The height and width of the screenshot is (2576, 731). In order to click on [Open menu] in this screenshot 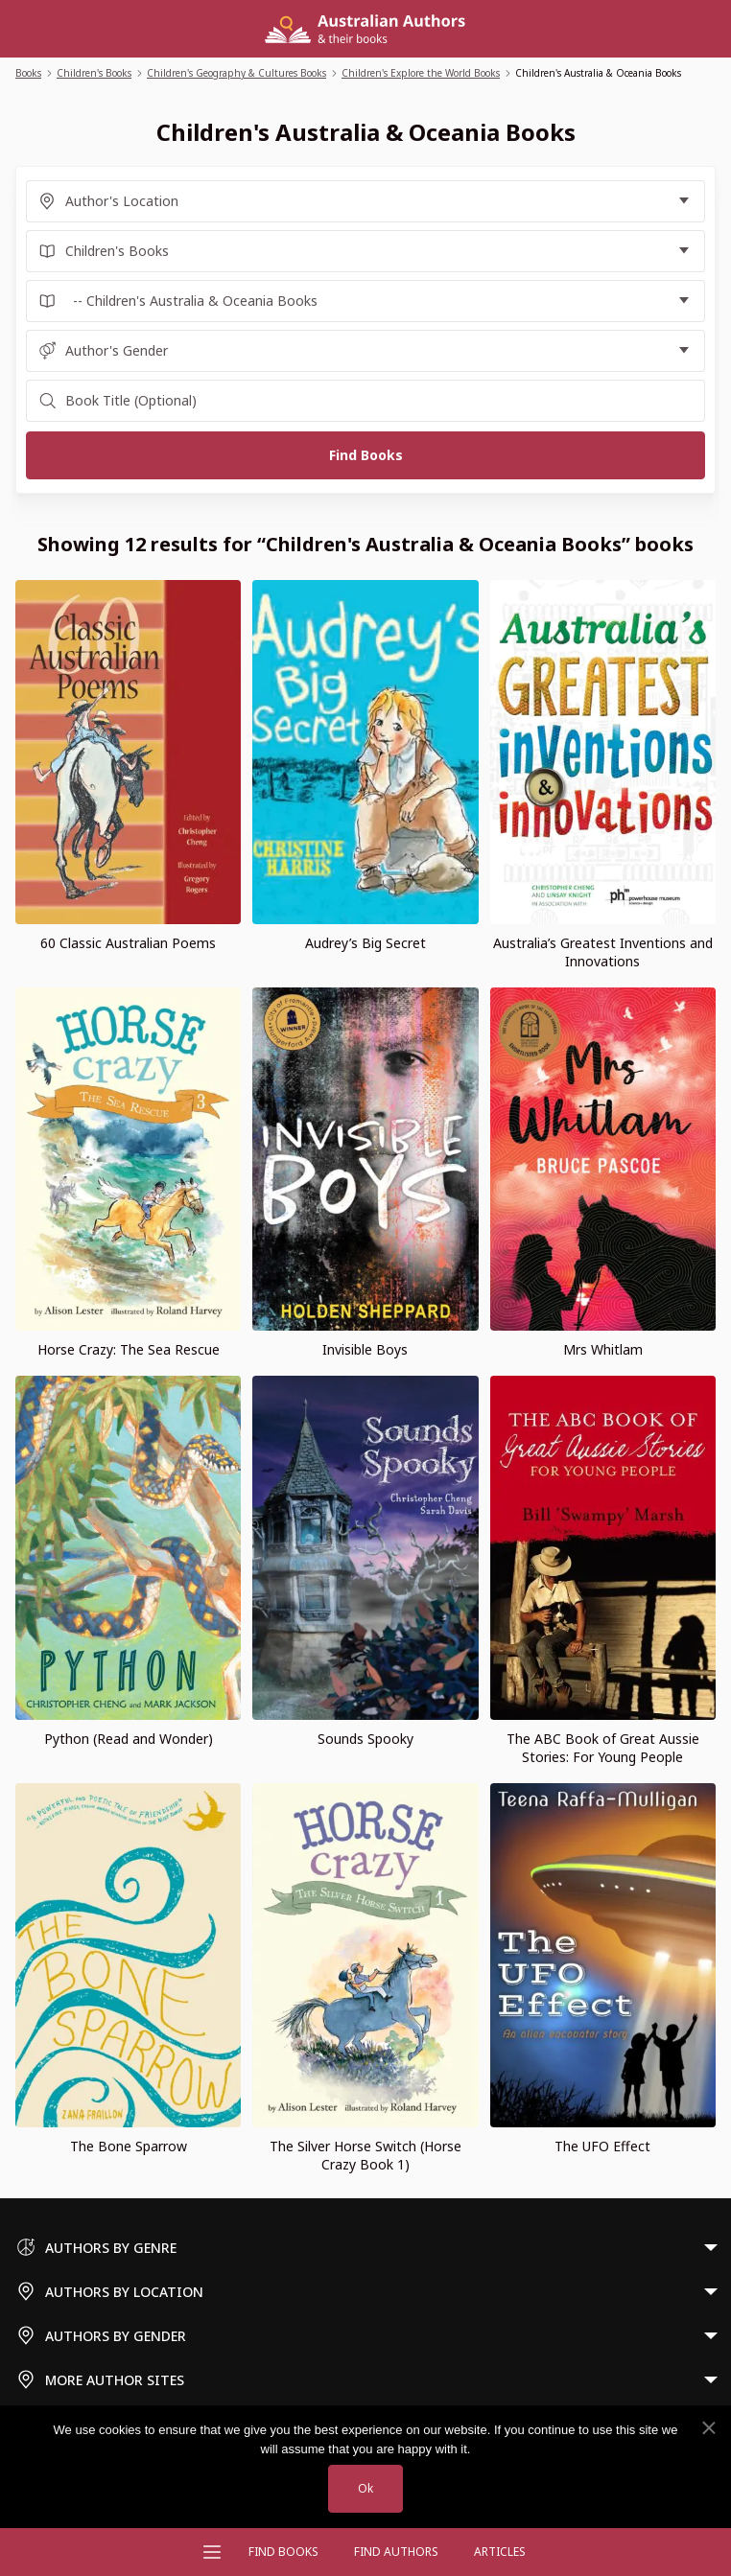, I will do `click(212, 2552)`.